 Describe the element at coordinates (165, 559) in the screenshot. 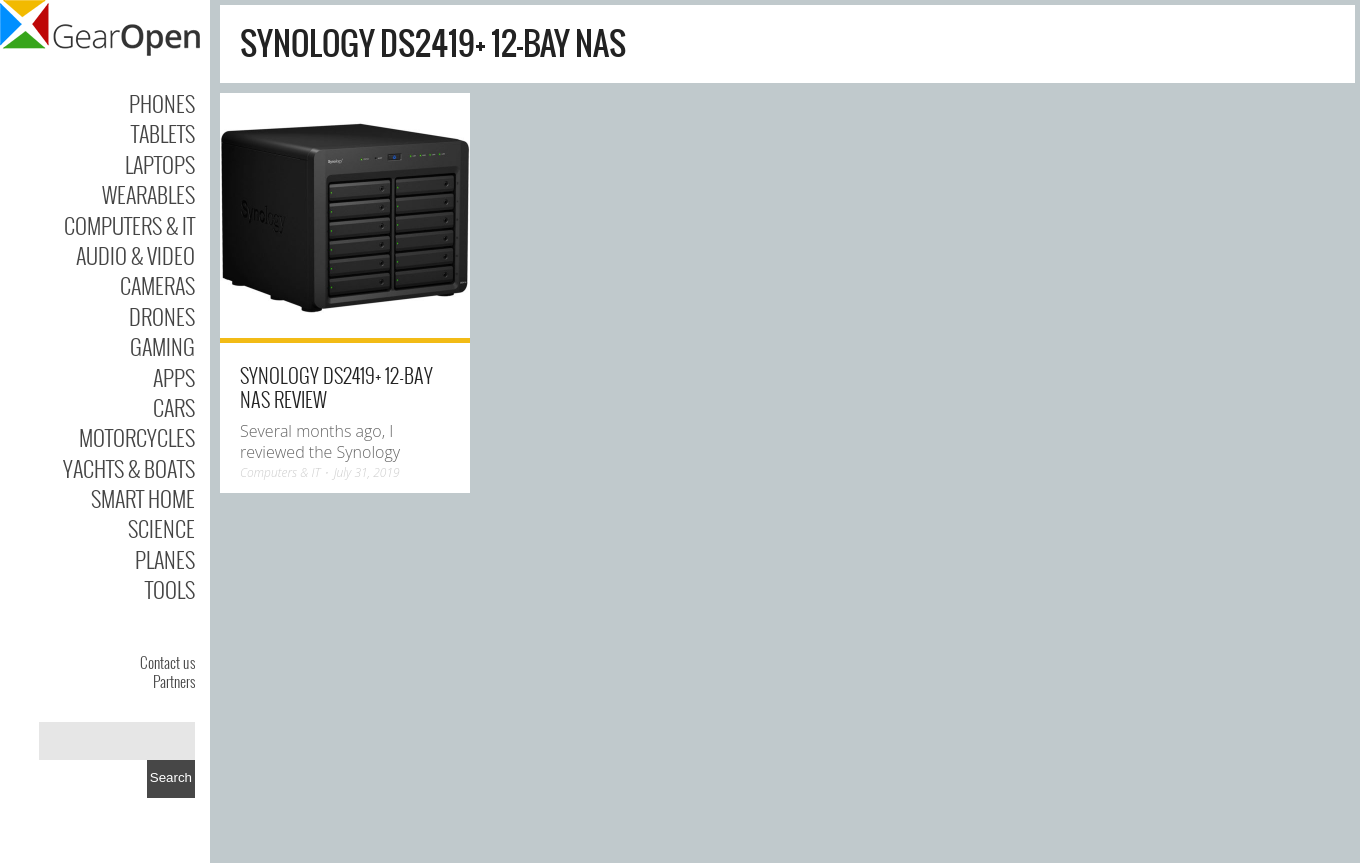

I see `Planes` at that location.